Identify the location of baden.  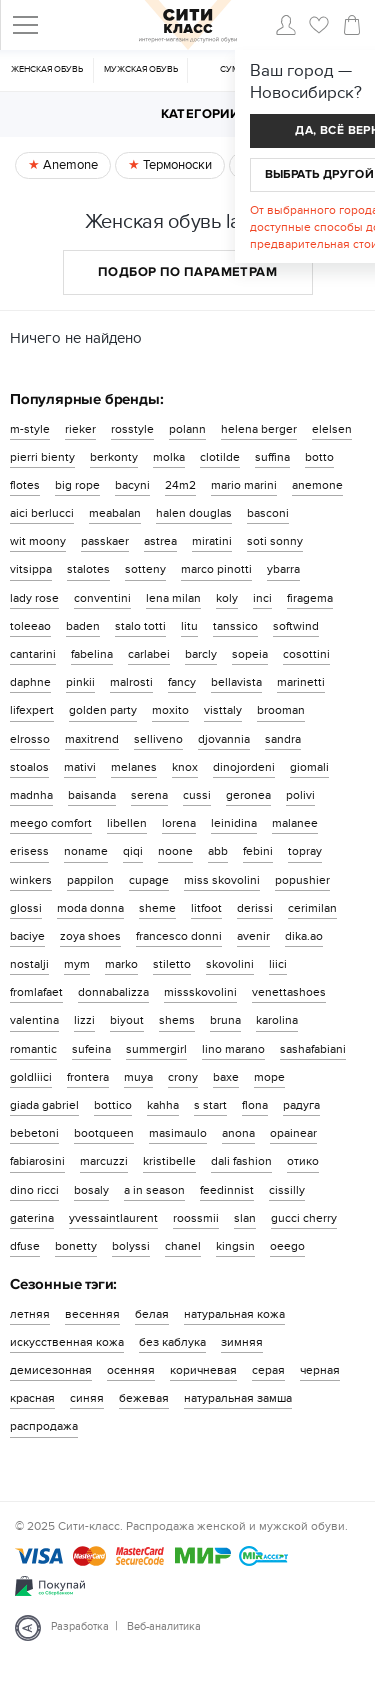
(83, 626).